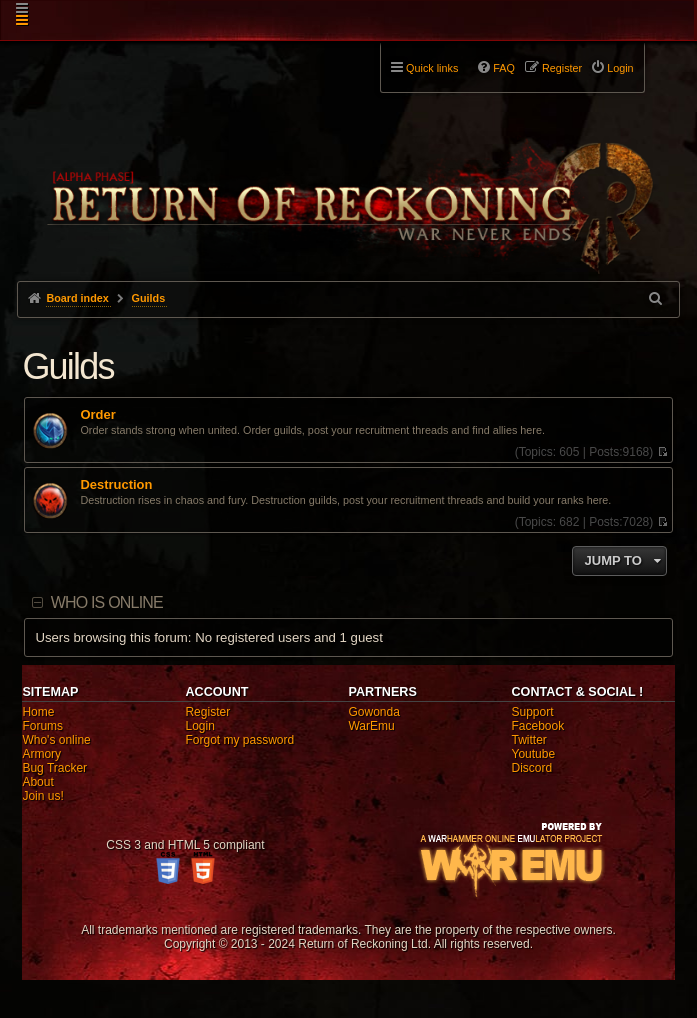 This screenshot has height=1018, width=697. What do you see at coordinates (532, 768) in the screenshot?
I see `Discord` at bounding box center [532, 768].